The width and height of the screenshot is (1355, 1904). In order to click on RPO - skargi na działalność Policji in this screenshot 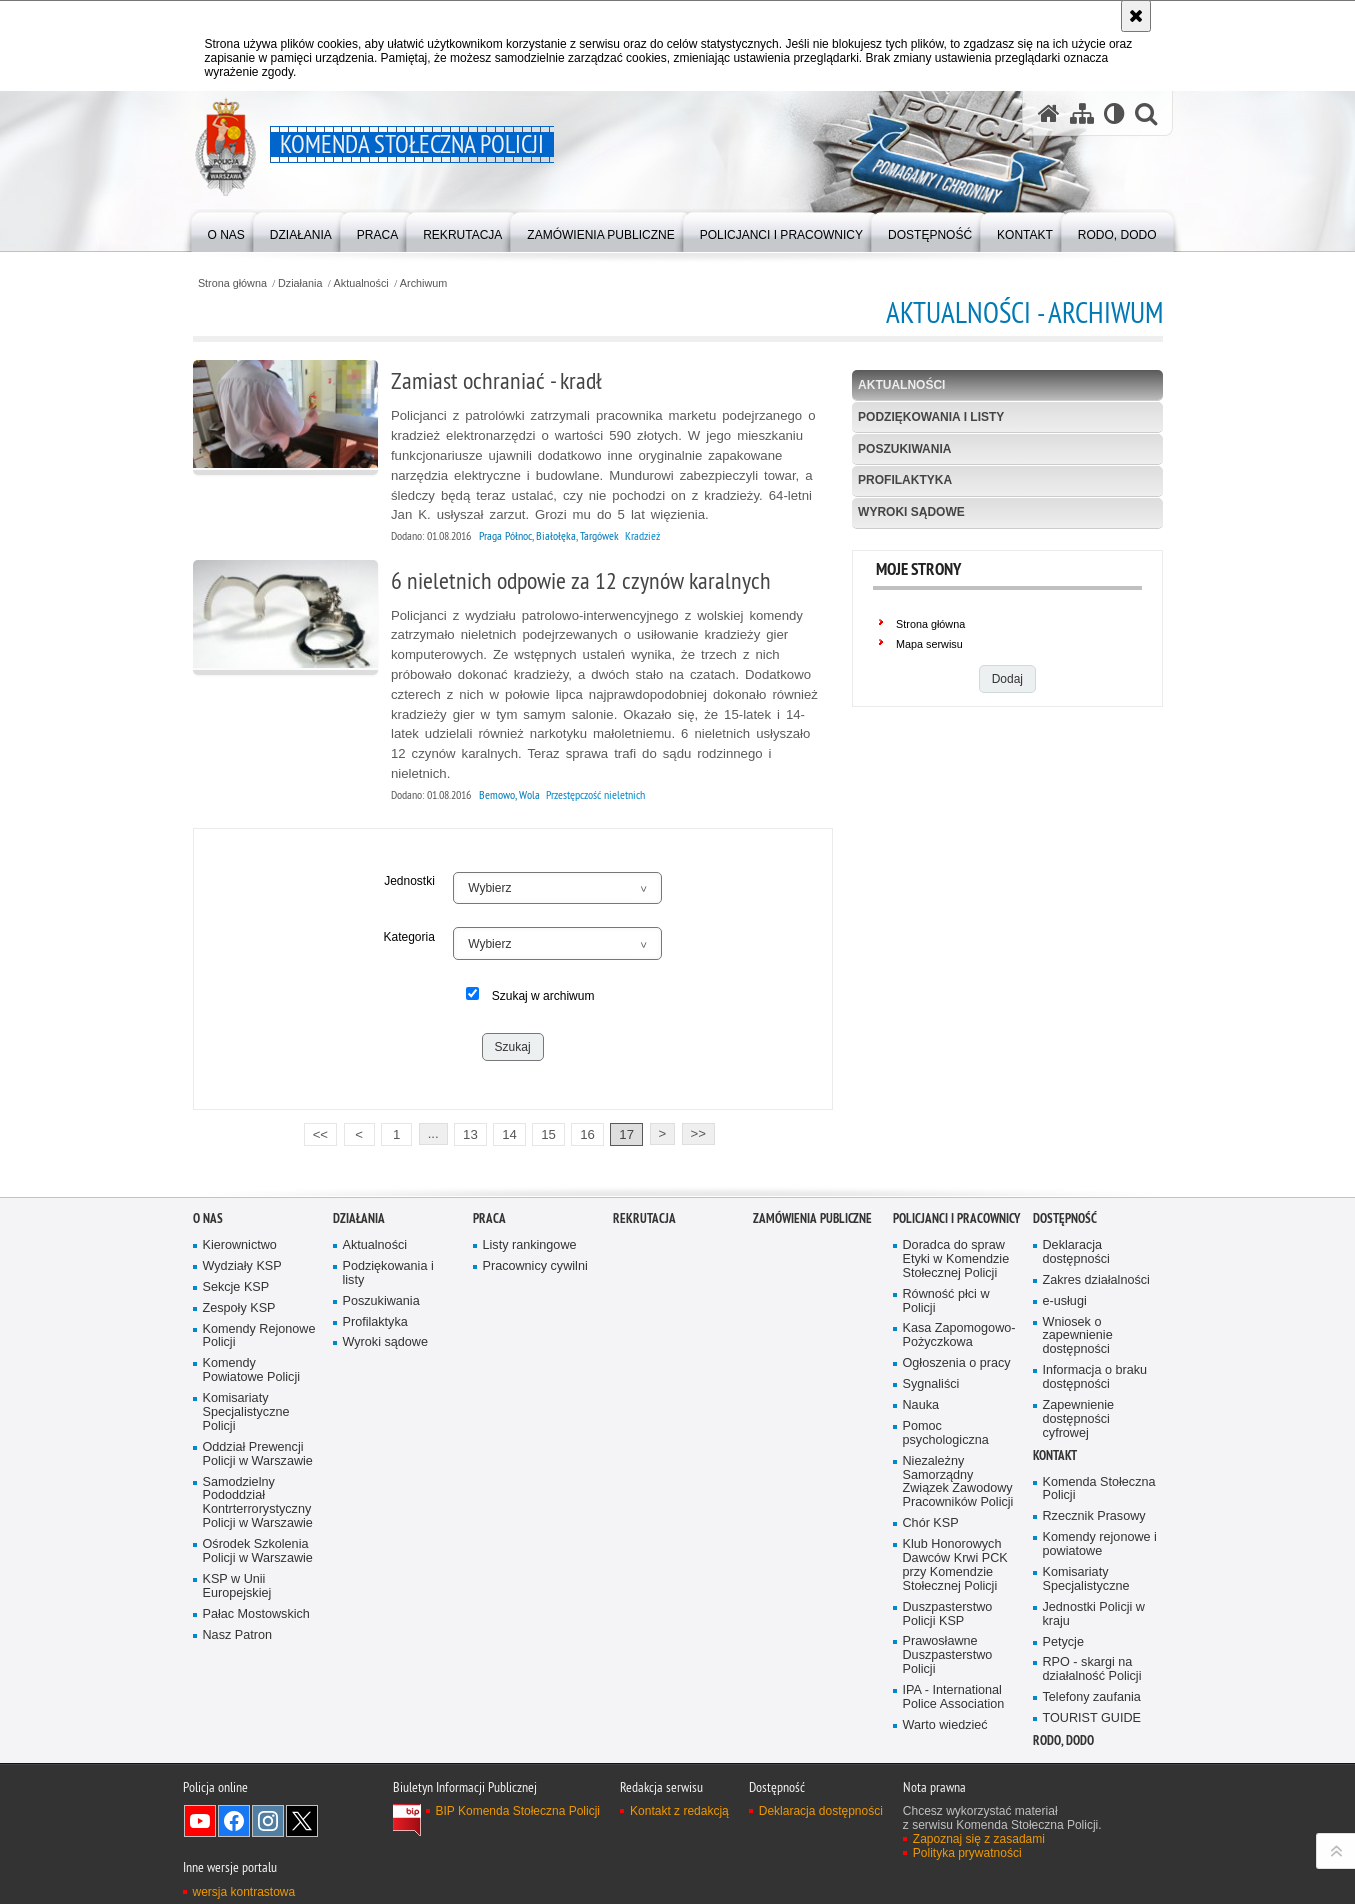, I will do `click(1092, 1669)`.